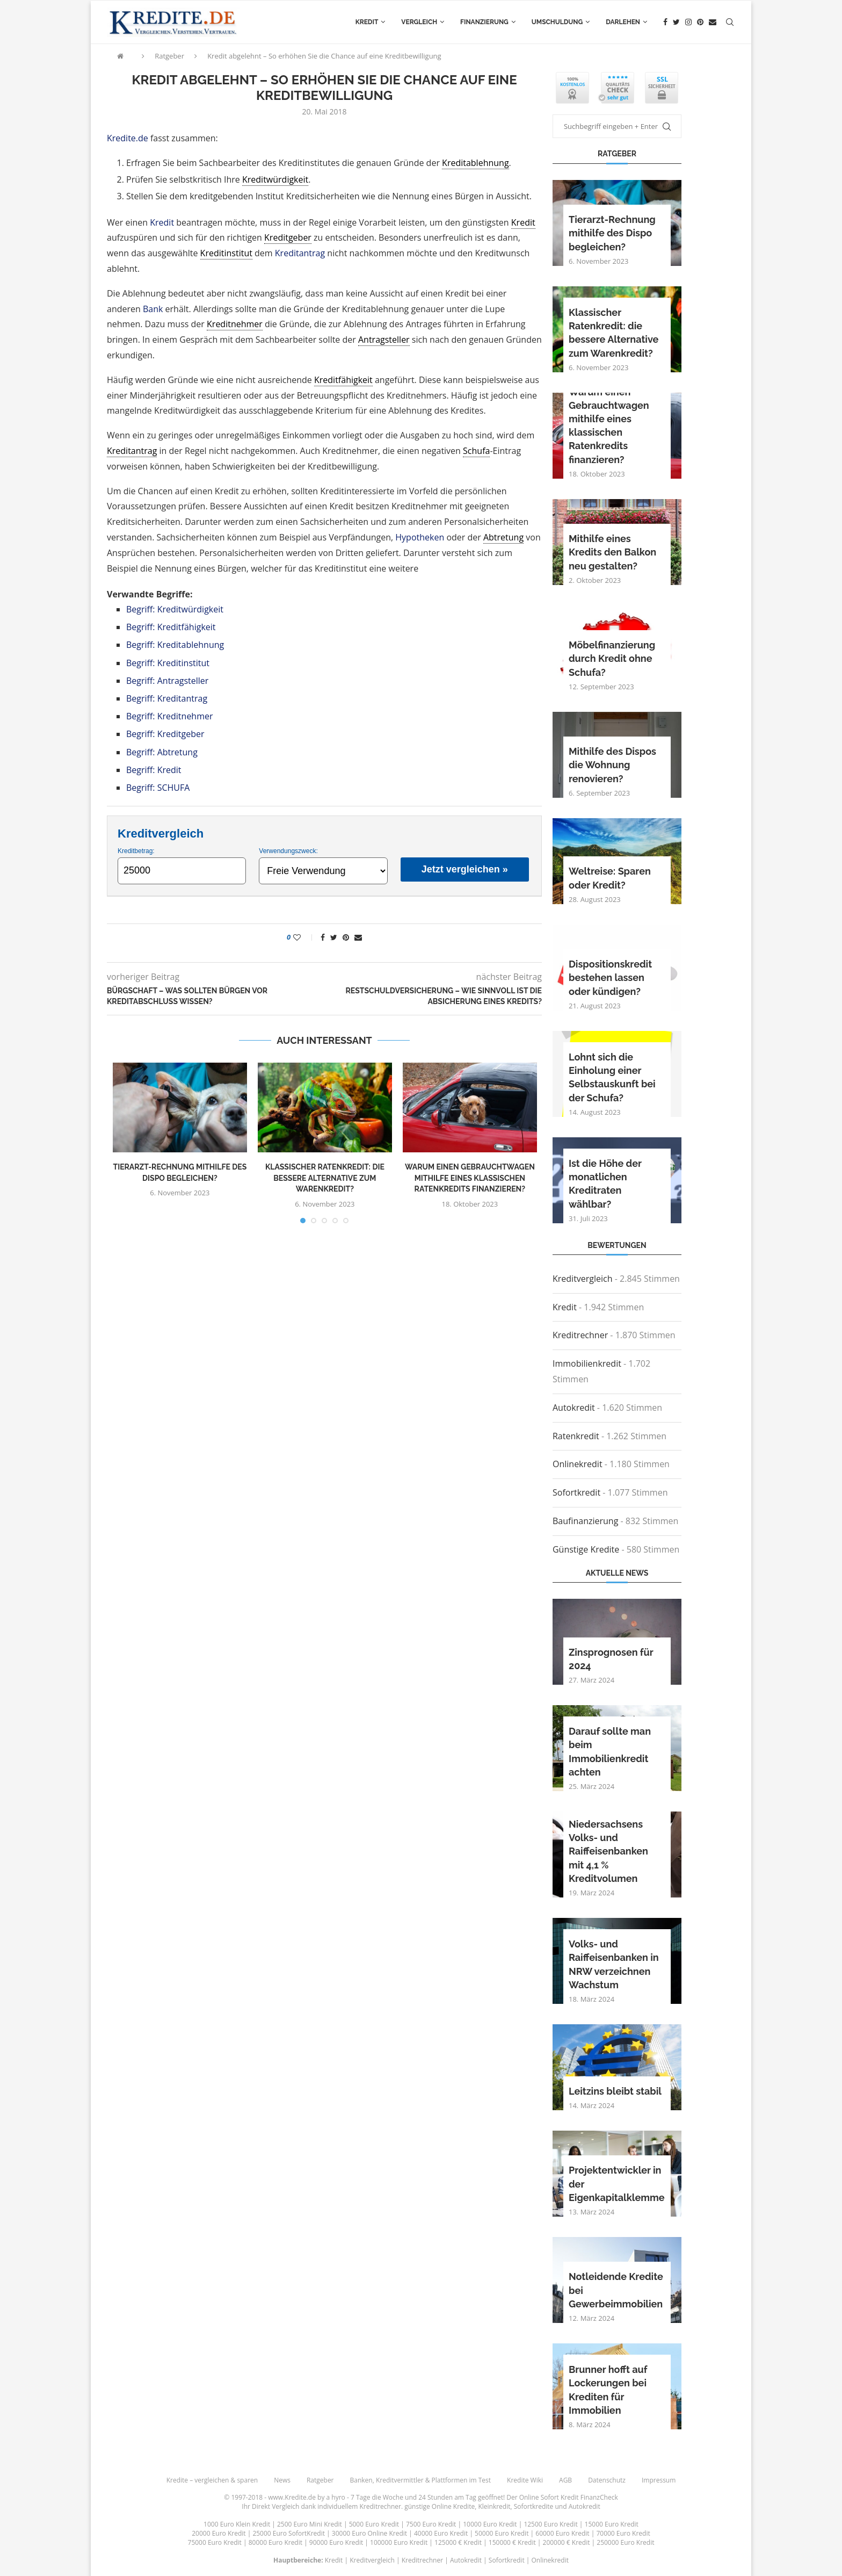  What do you see at coordinates (358, 937) in the screenshot?
I see `[Share via Email]` at bounding box center [358, 937].